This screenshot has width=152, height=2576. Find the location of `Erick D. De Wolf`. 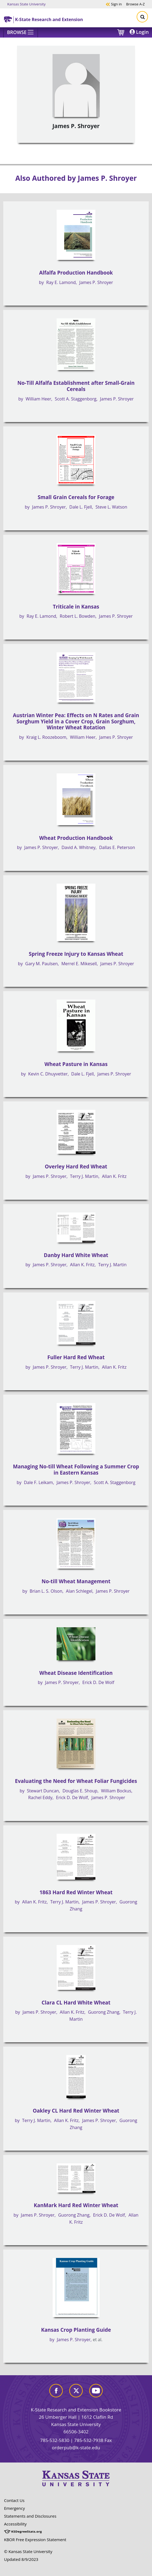

Erick D. De Wolf is located at coordinates (98, 1682).